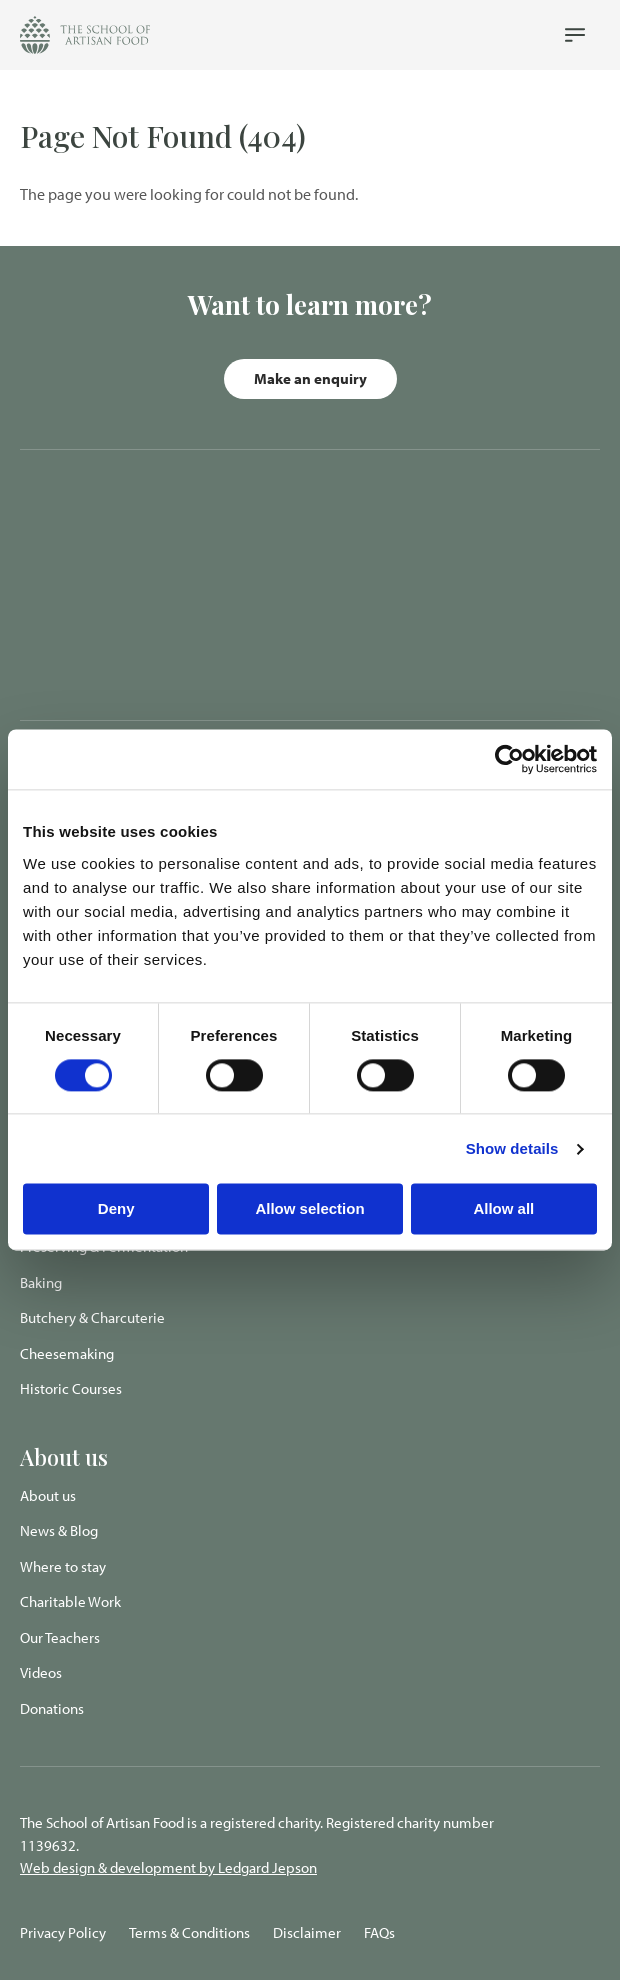 This screenshot has width=620, height=1980. Describe the element at coordinates (52, 1708) in the screenshot. I see `Donations` at that location.